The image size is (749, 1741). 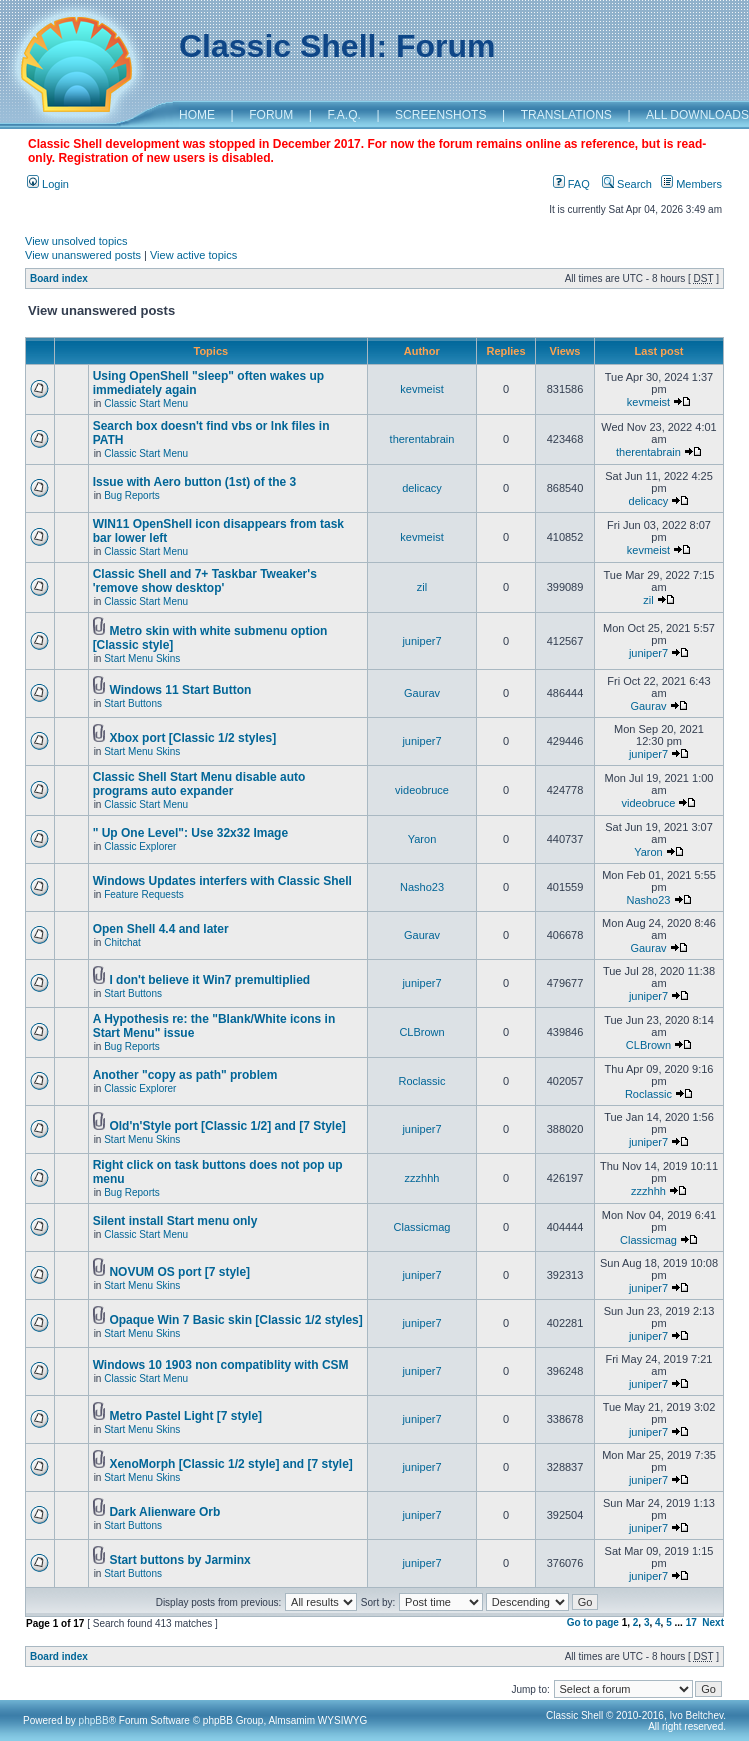 What do you see at coordinates (59, 278) in the screenshot?
I see `Board index` at bounding box center [59, 278].